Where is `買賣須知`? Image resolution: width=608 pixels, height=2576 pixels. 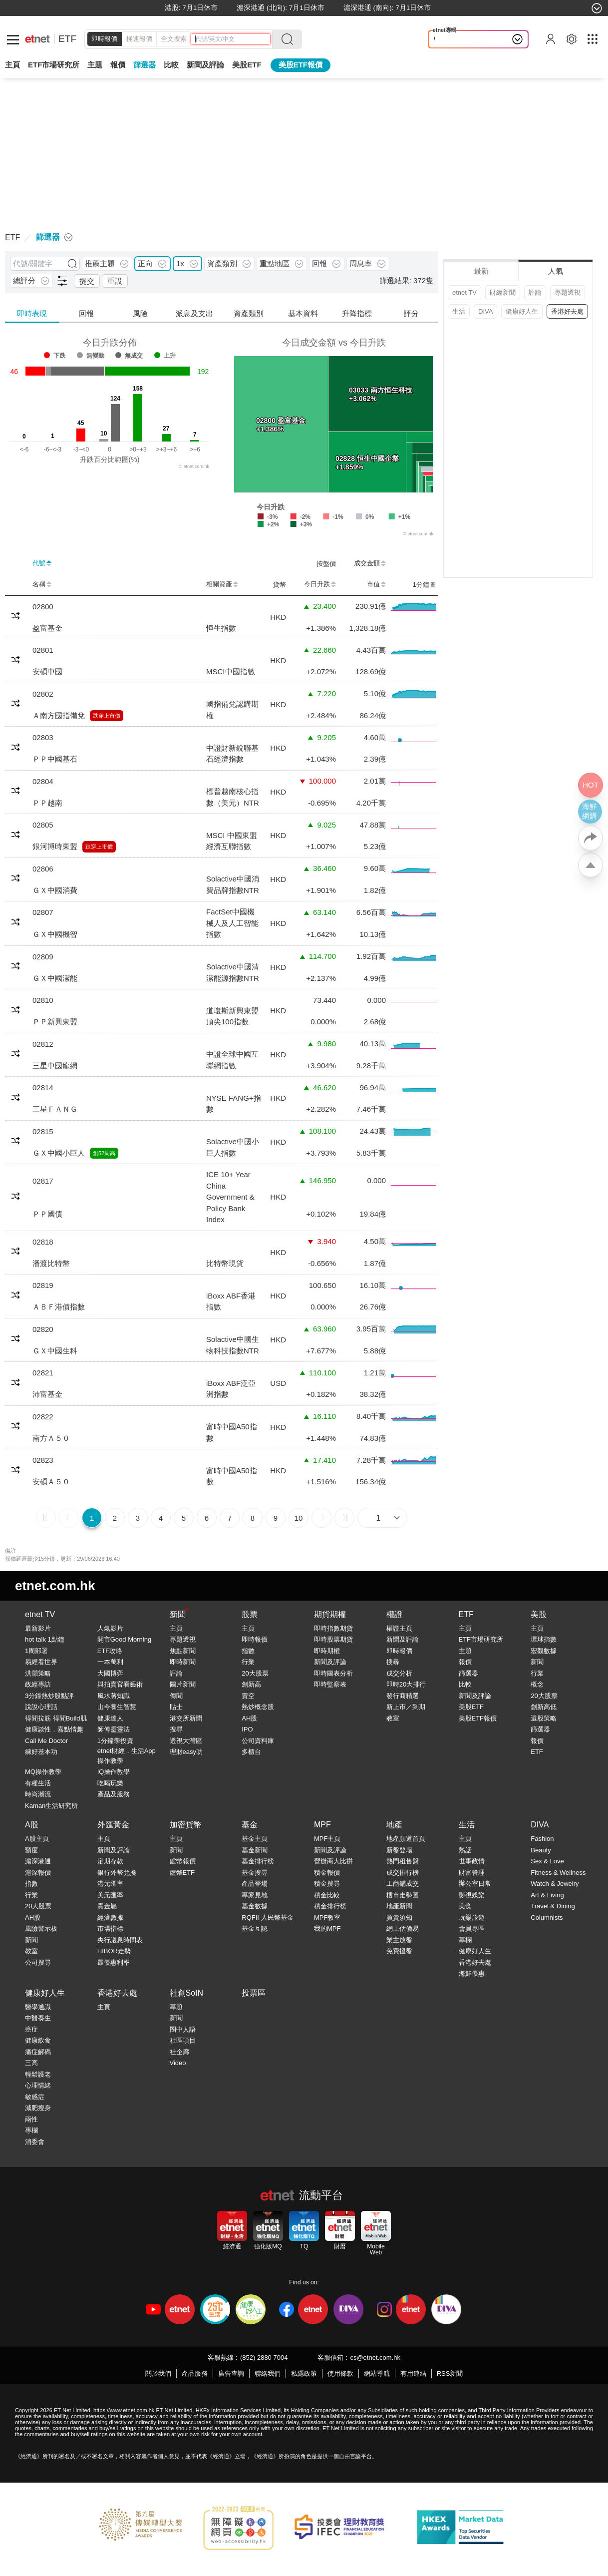
買賣須知 is located at coordinates (399, 1917).